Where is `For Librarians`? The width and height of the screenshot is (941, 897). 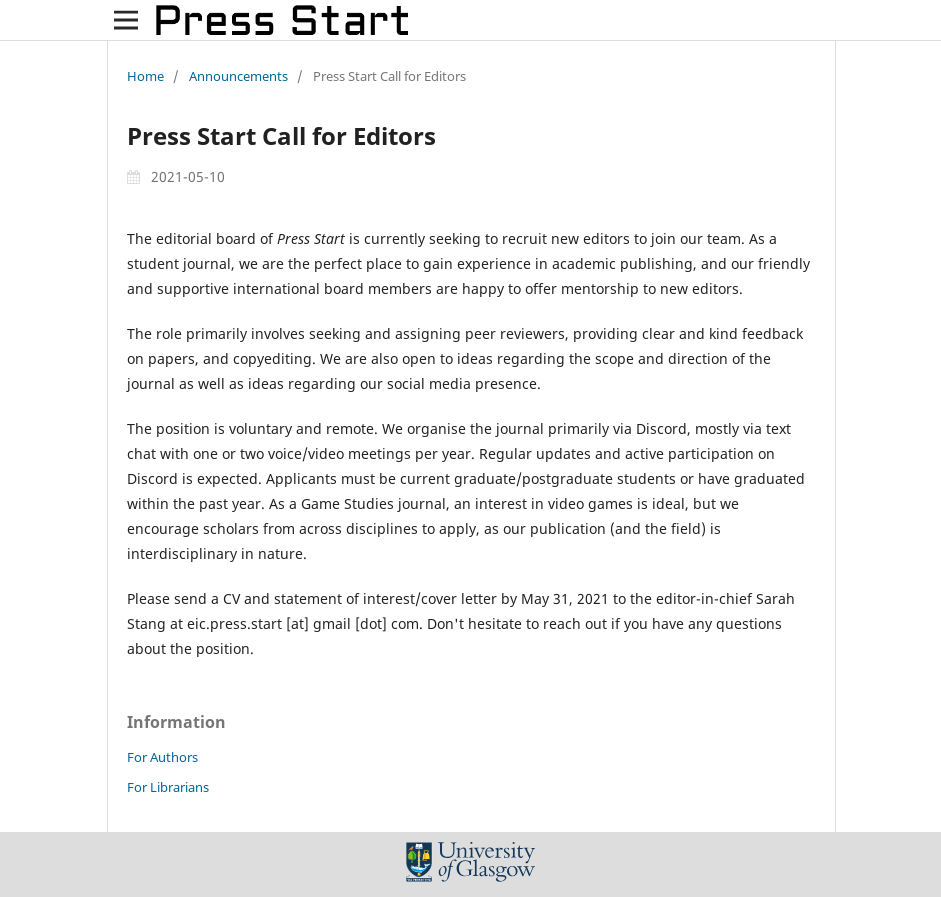
For Librarians is located at coordinates (168, 787).